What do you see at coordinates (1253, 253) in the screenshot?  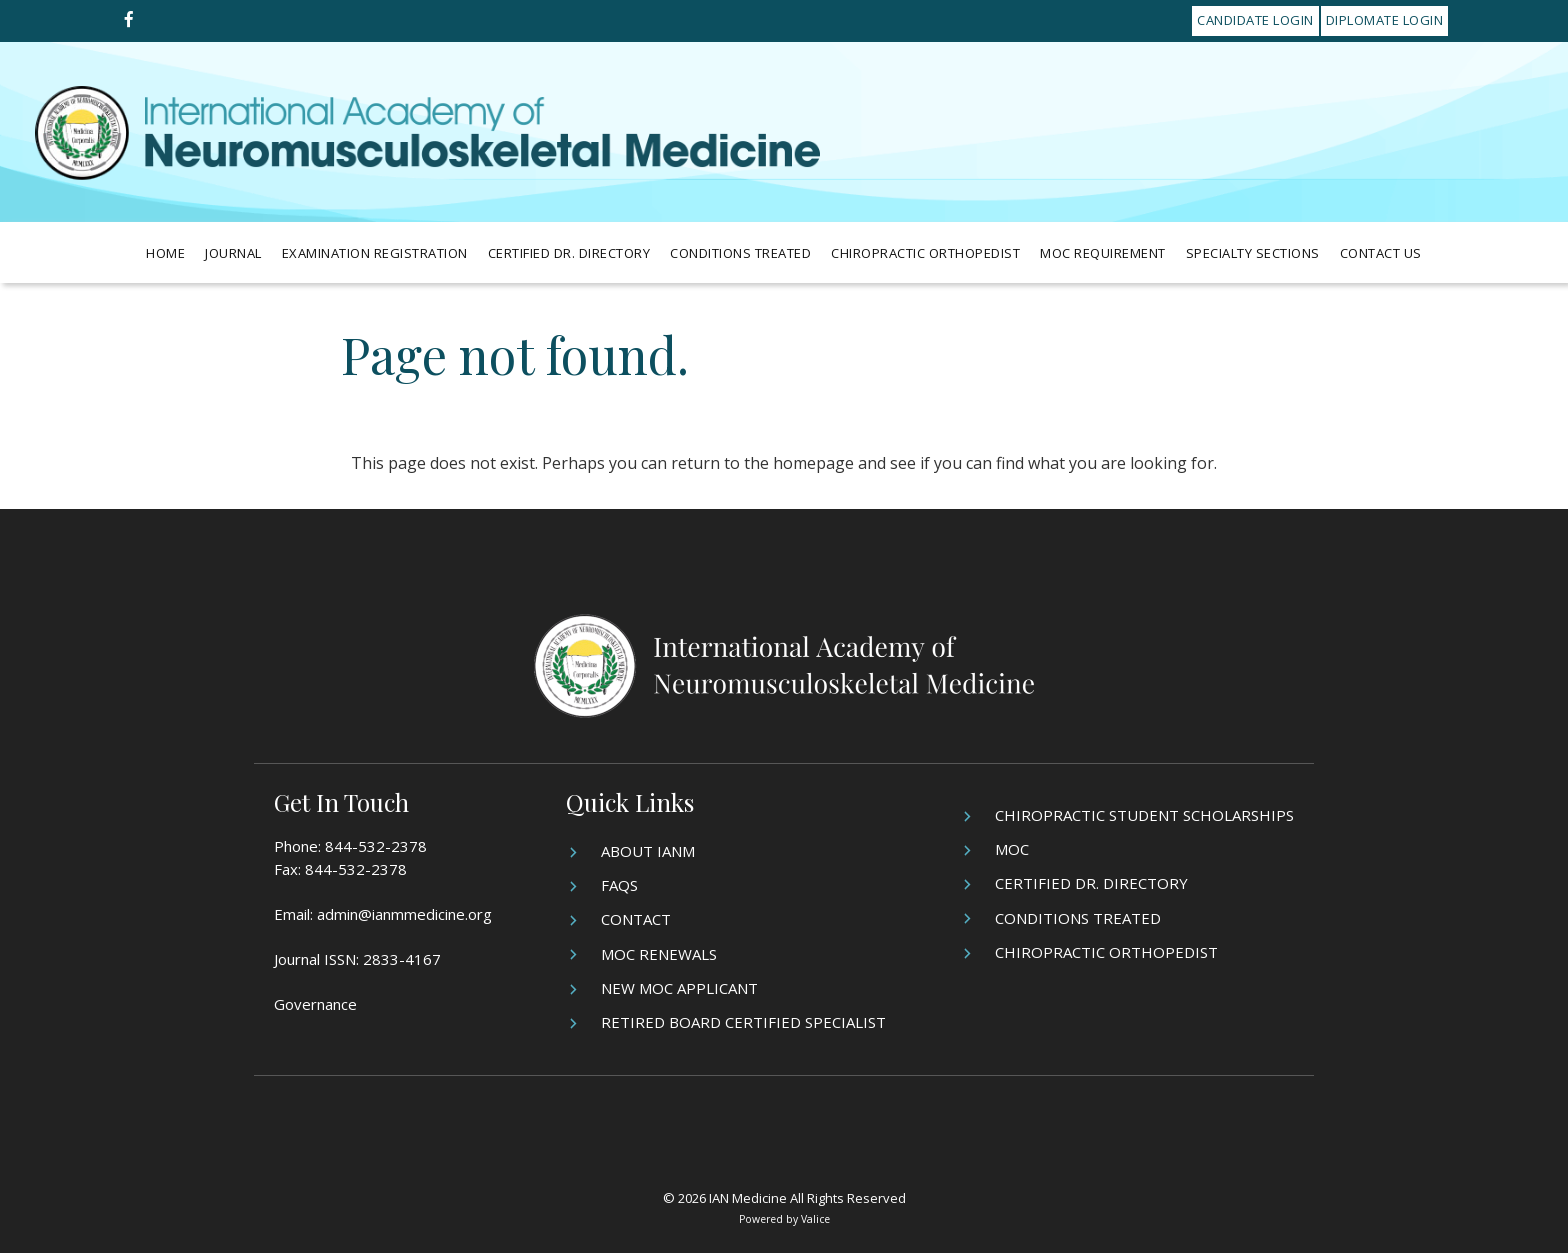 I see `Specialty Sections` at bounding box center [1253, 253].